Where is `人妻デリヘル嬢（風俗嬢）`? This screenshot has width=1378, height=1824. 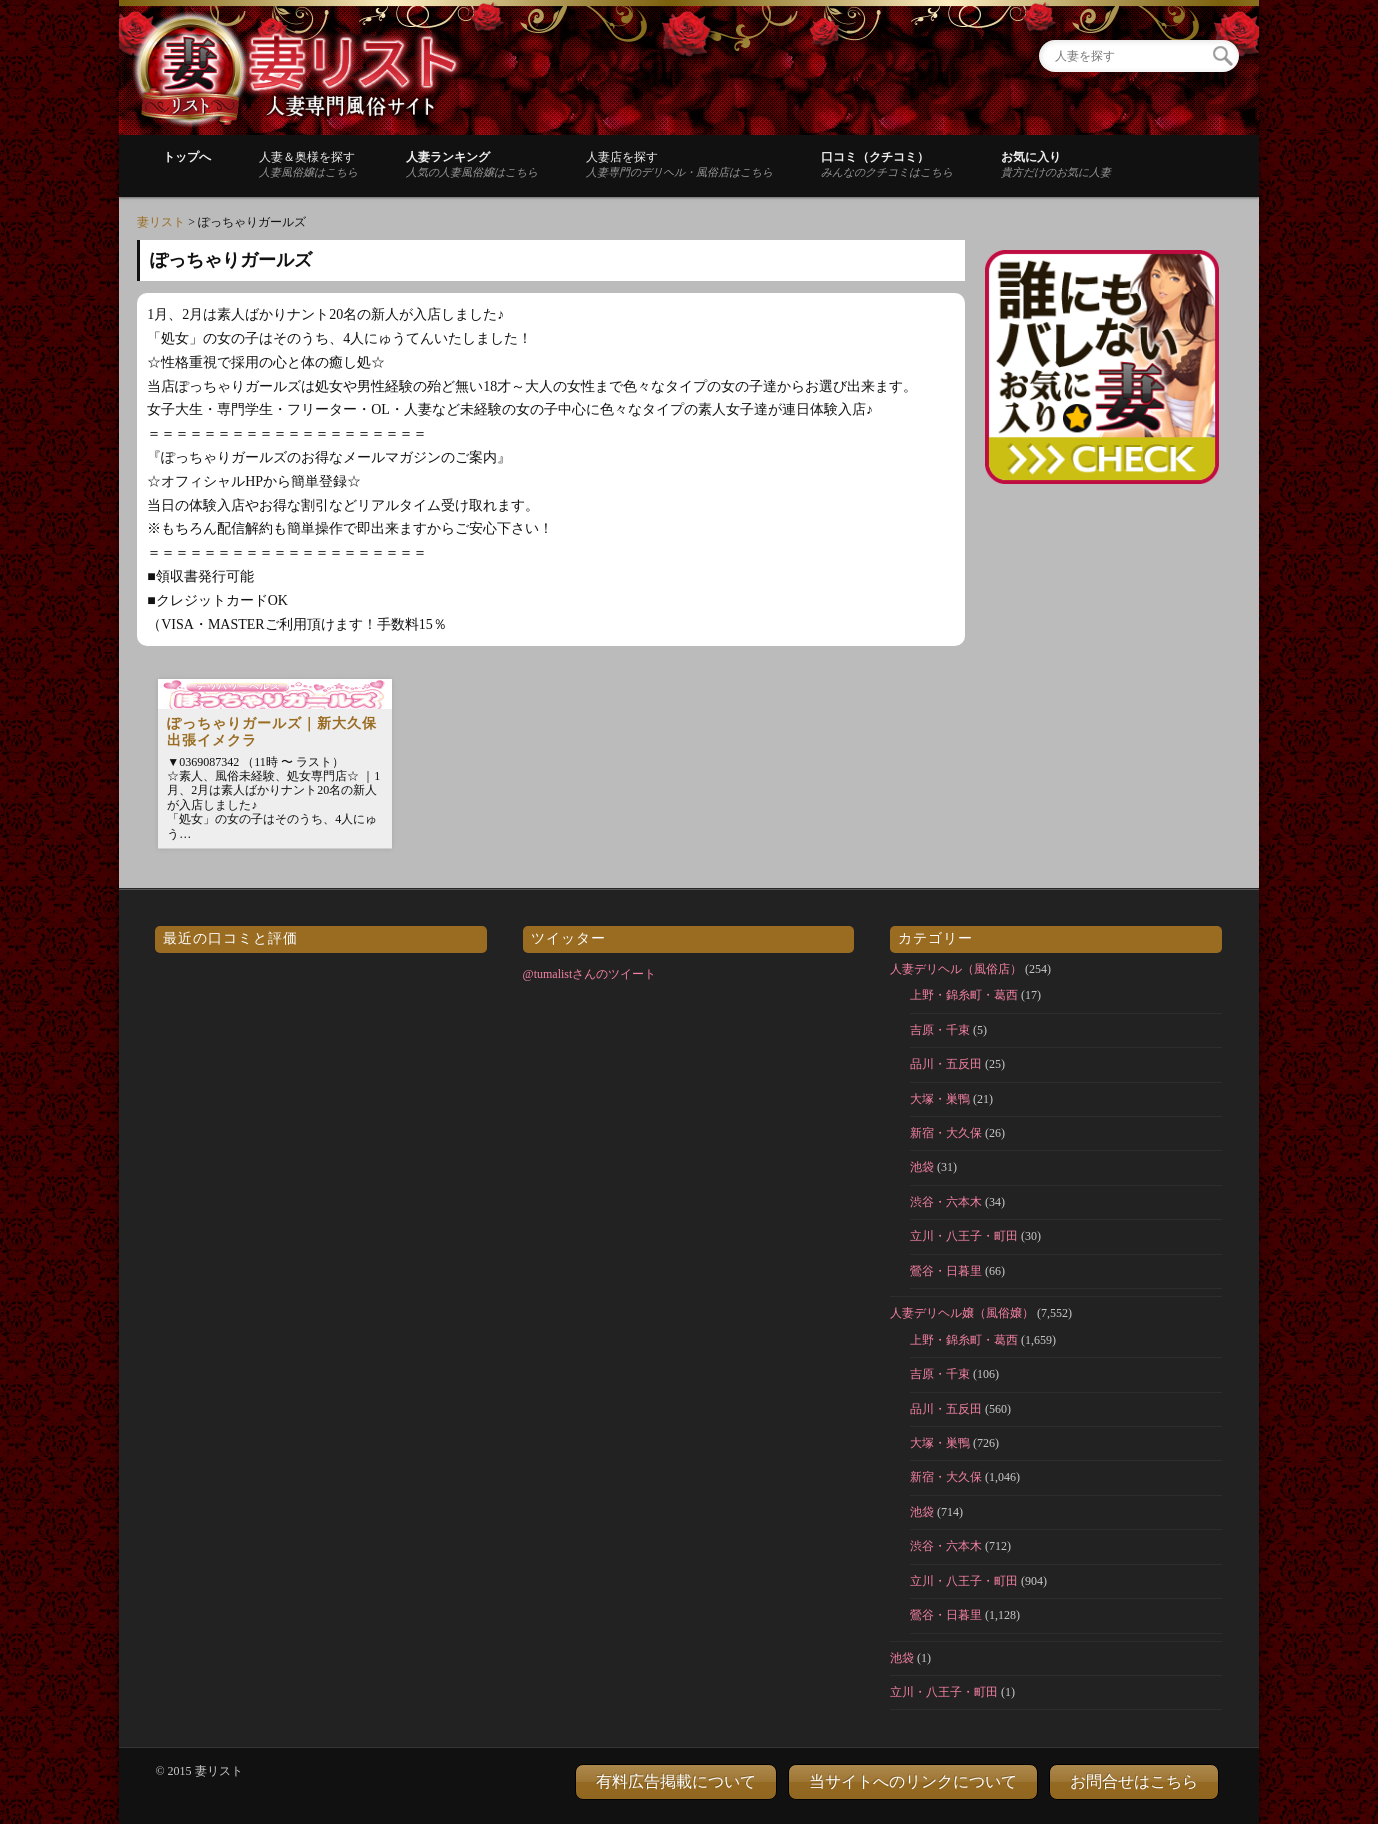 人妻デリヘル嬢（風俗嬢） is located at coordinates (962, 1313).